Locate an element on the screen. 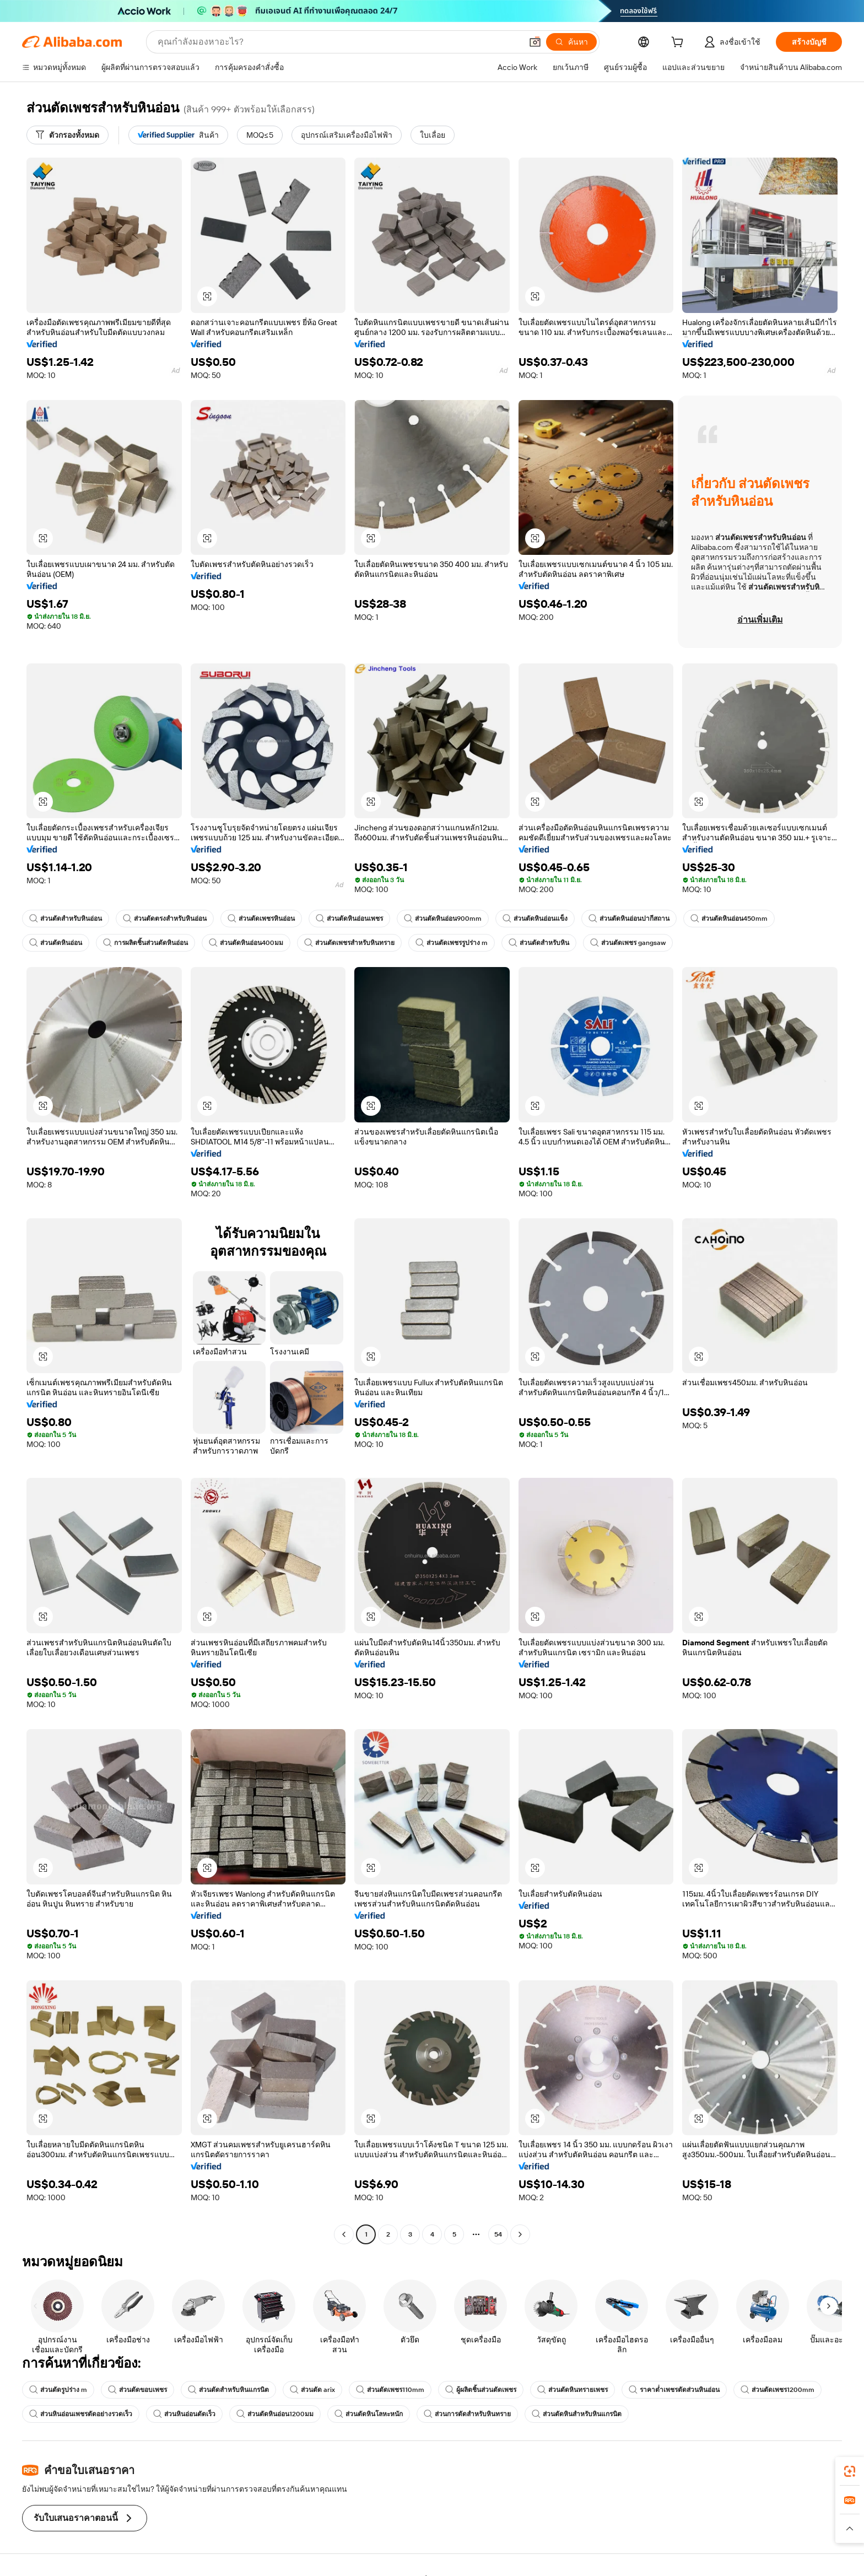 The height and width of the screenshot is (2576, 864). [cart] is located at coordinates (679, 43).